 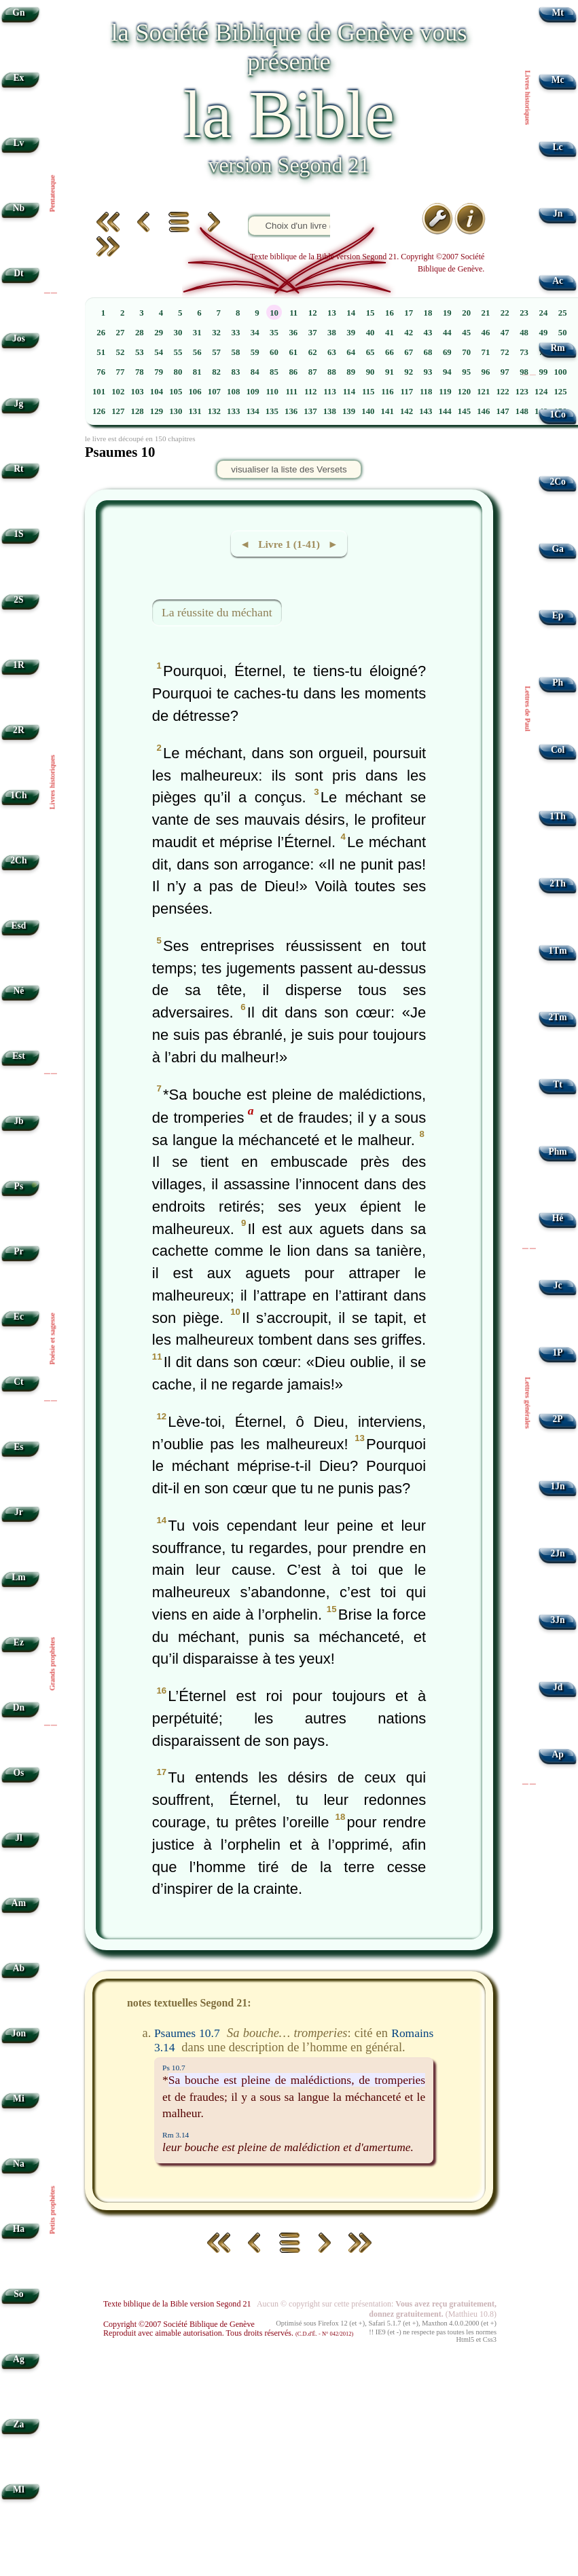 I want to click on Lv, so click(x=18, y=143).